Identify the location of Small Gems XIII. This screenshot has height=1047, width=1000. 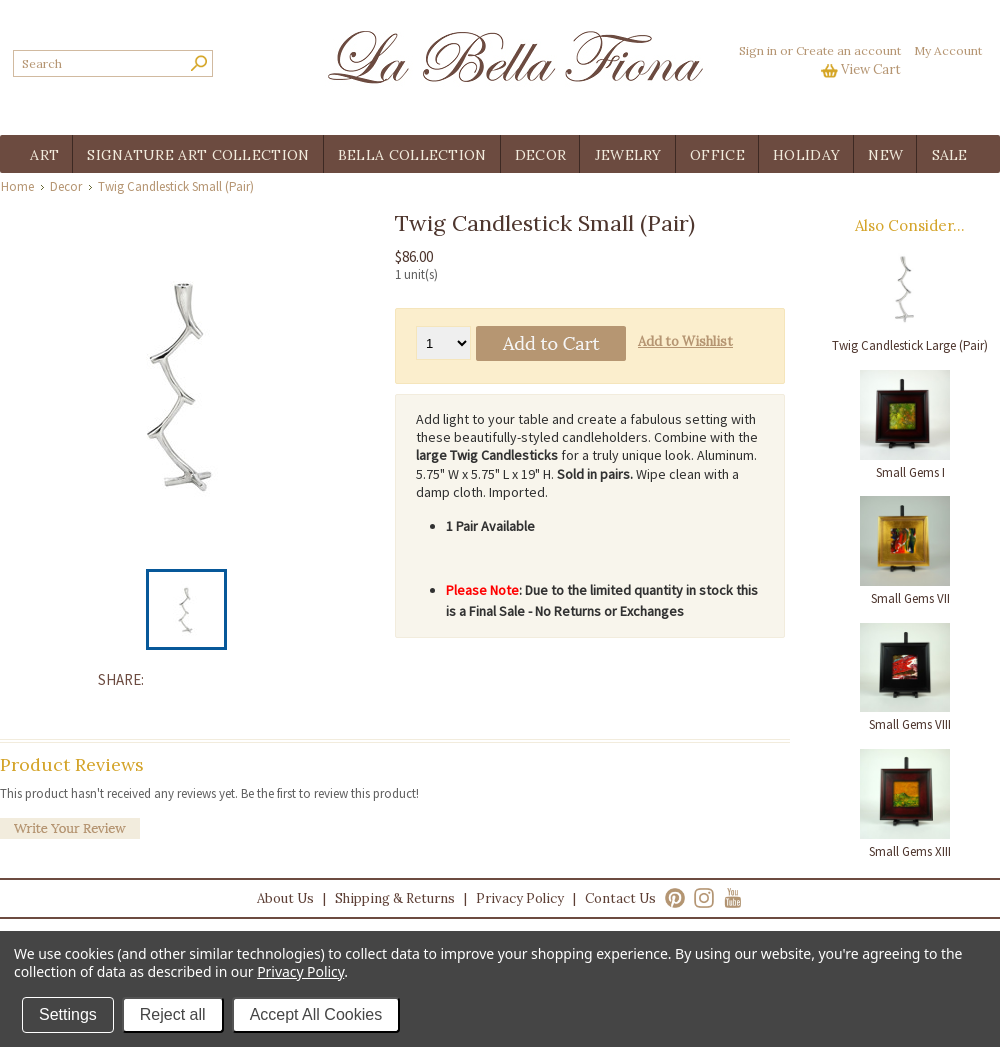
(910, 851).